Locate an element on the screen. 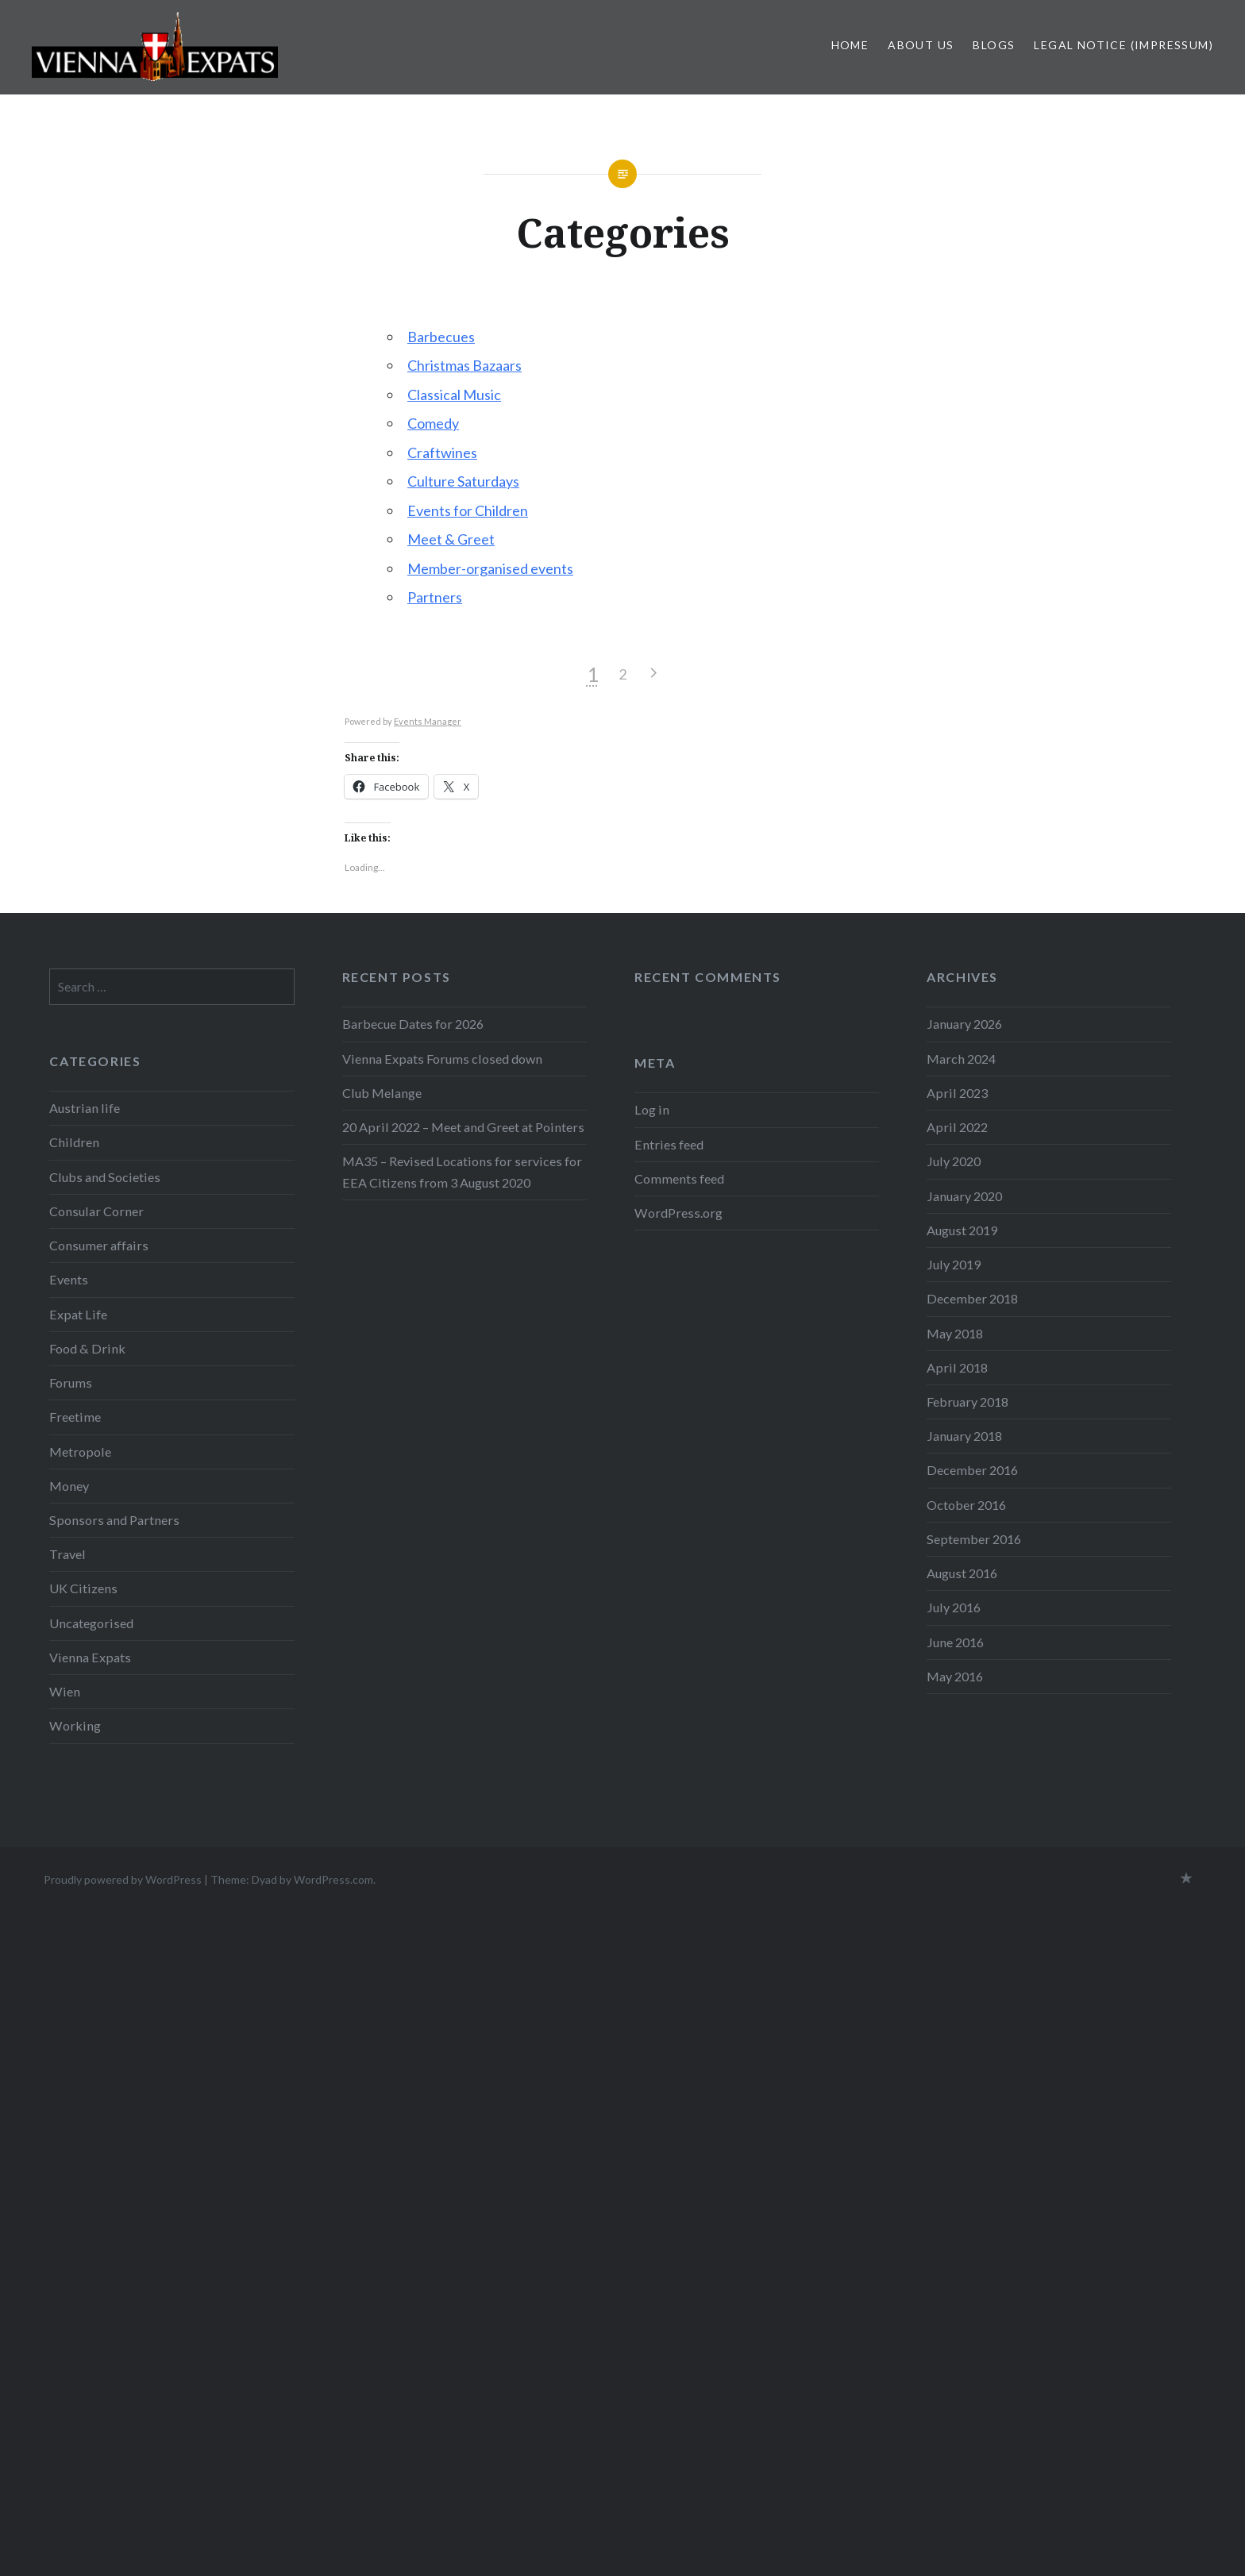  January 2026 is located at coordinates (964, 1023).